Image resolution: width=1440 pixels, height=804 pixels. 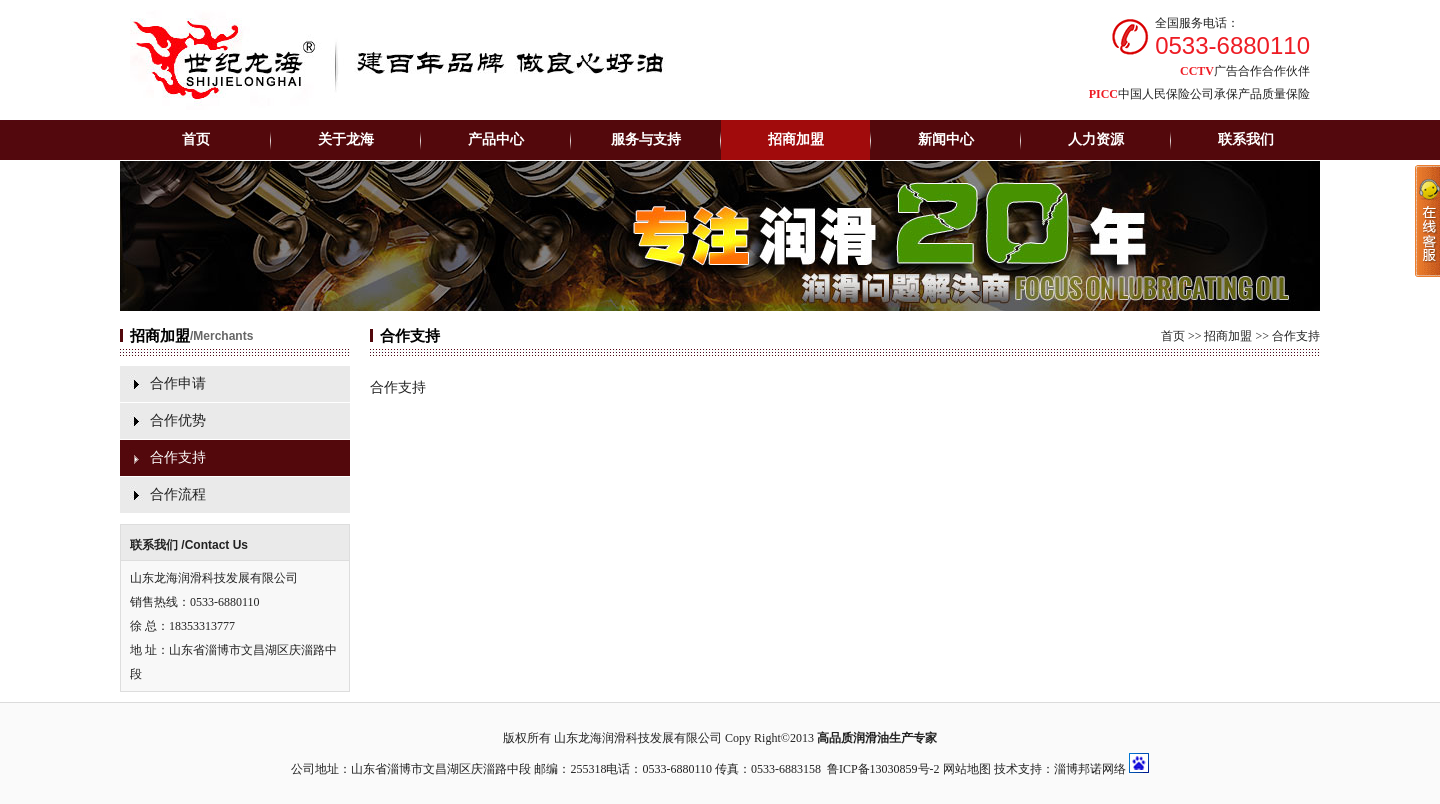 What do you see at coordinates (178, 457) in the screenshot?
I see `合作支持` at bounding box center [178, 457].